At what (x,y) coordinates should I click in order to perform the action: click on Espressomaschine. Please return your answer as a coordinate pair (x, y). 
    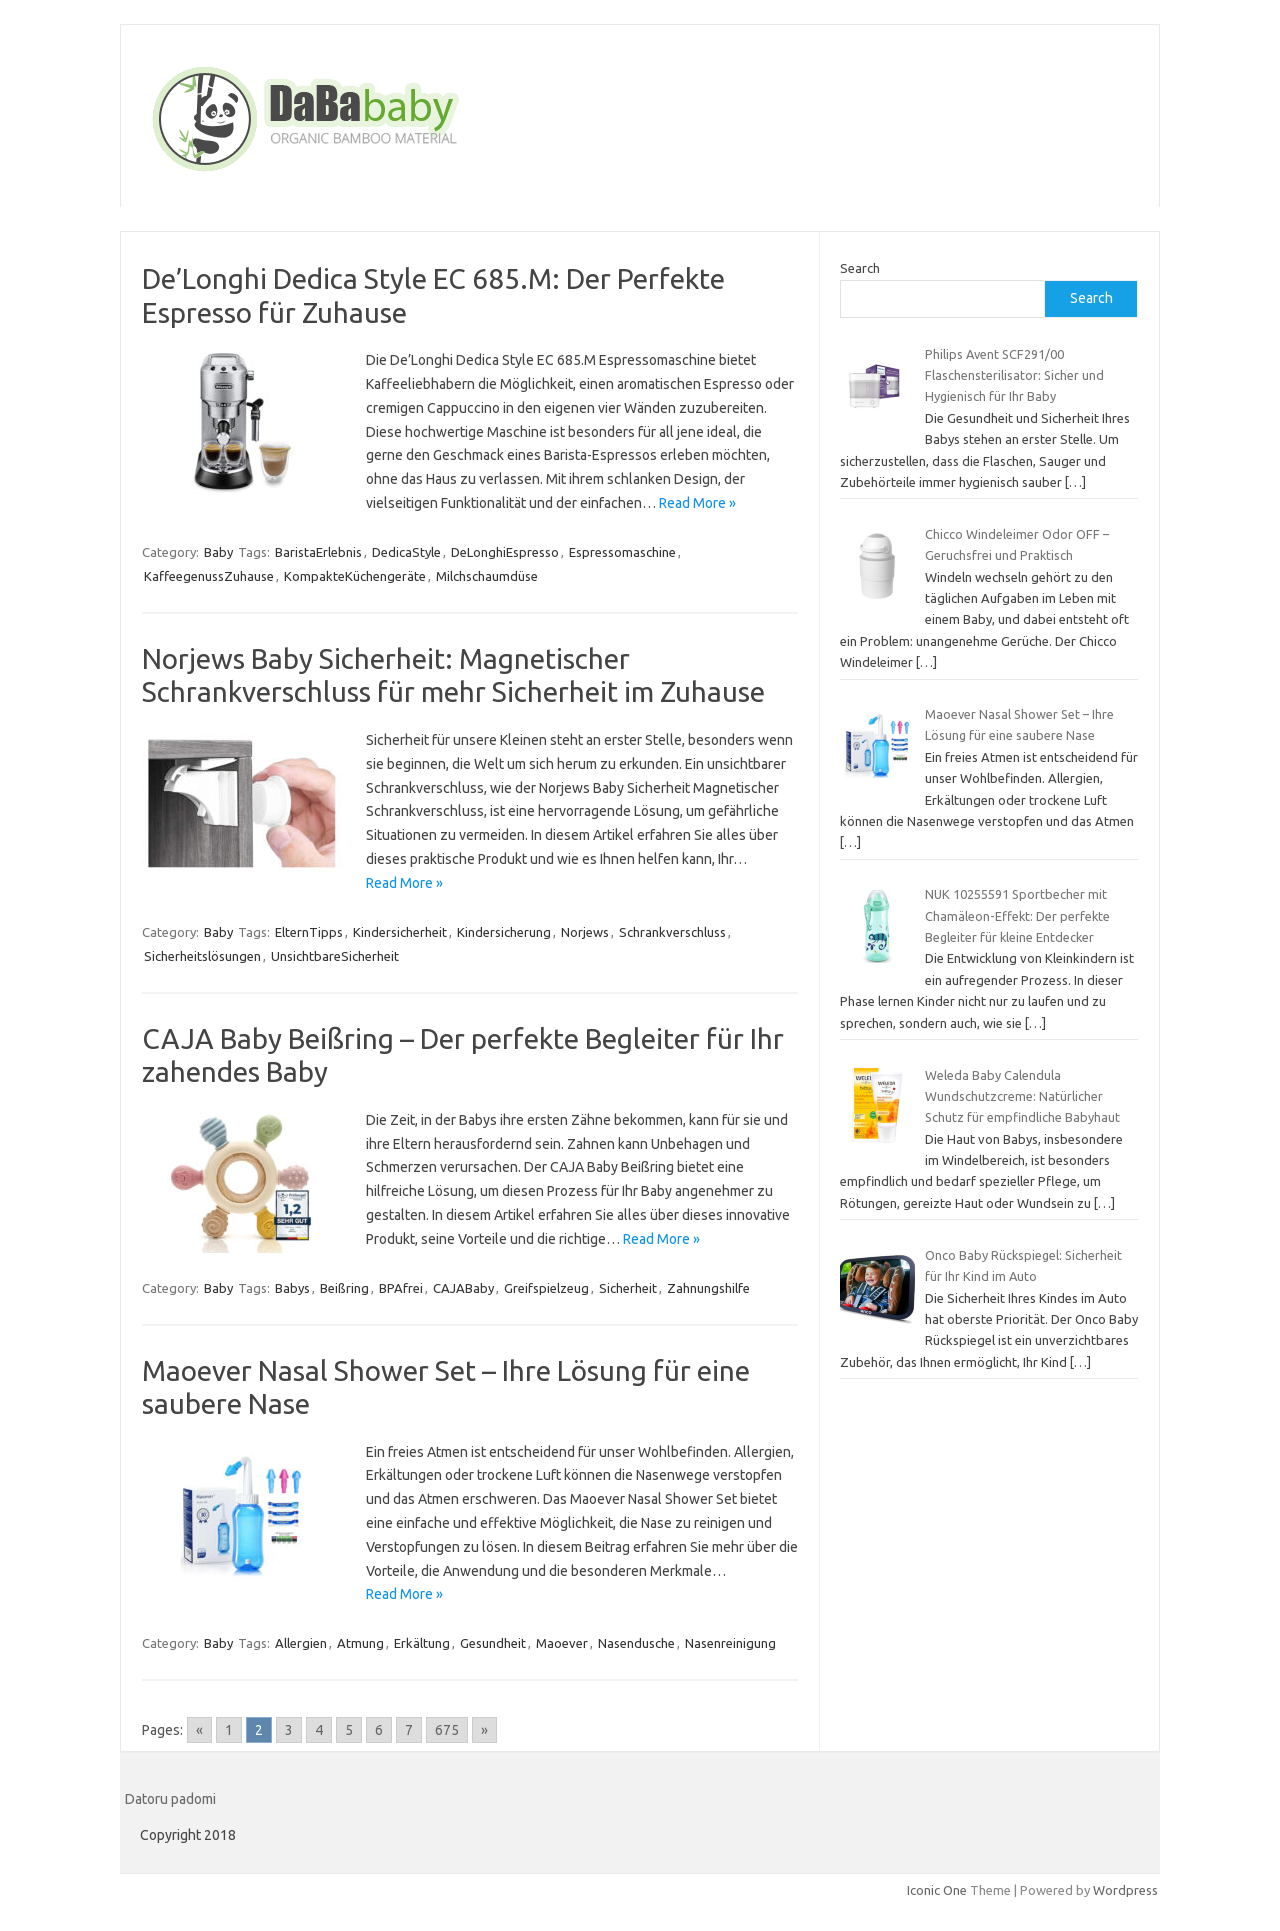
    Looking at the image, I should click on (622, 552).